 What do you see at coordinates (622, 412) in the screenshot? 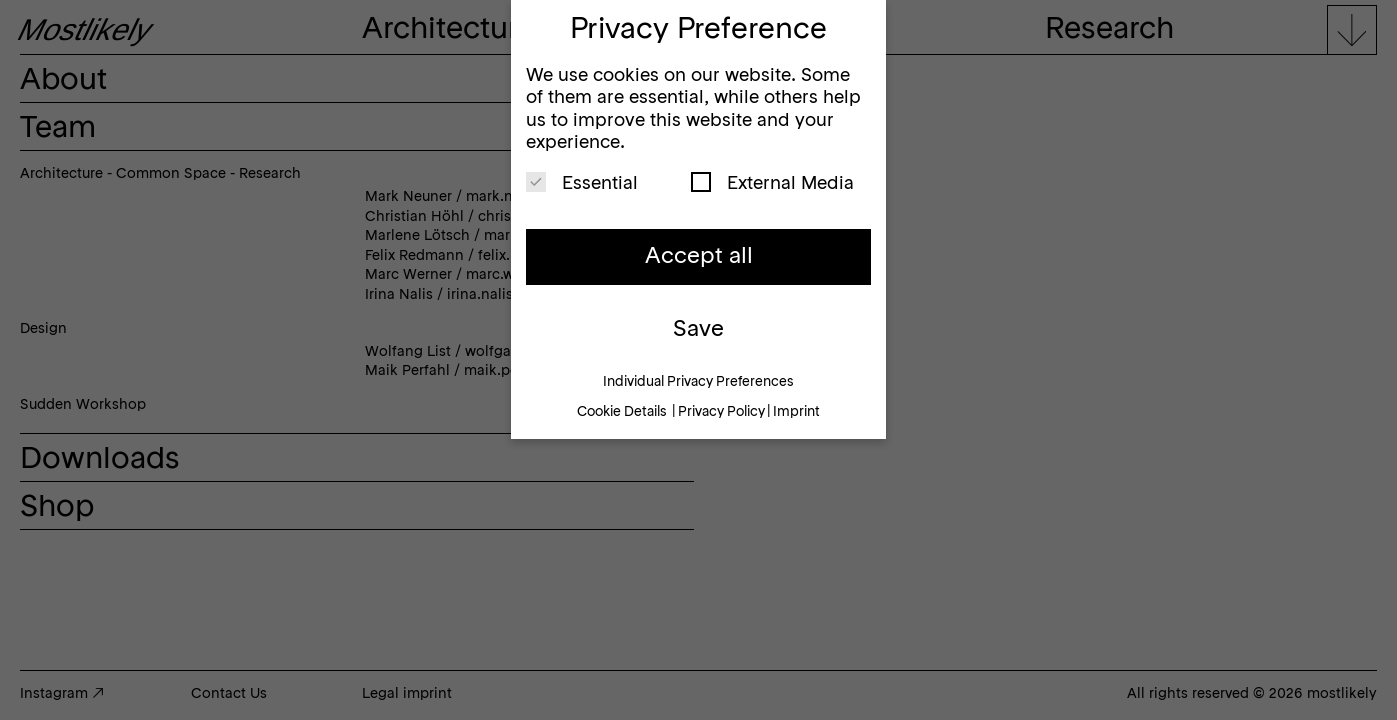
I see `Cookie Details` at bounding box center [622, 412].